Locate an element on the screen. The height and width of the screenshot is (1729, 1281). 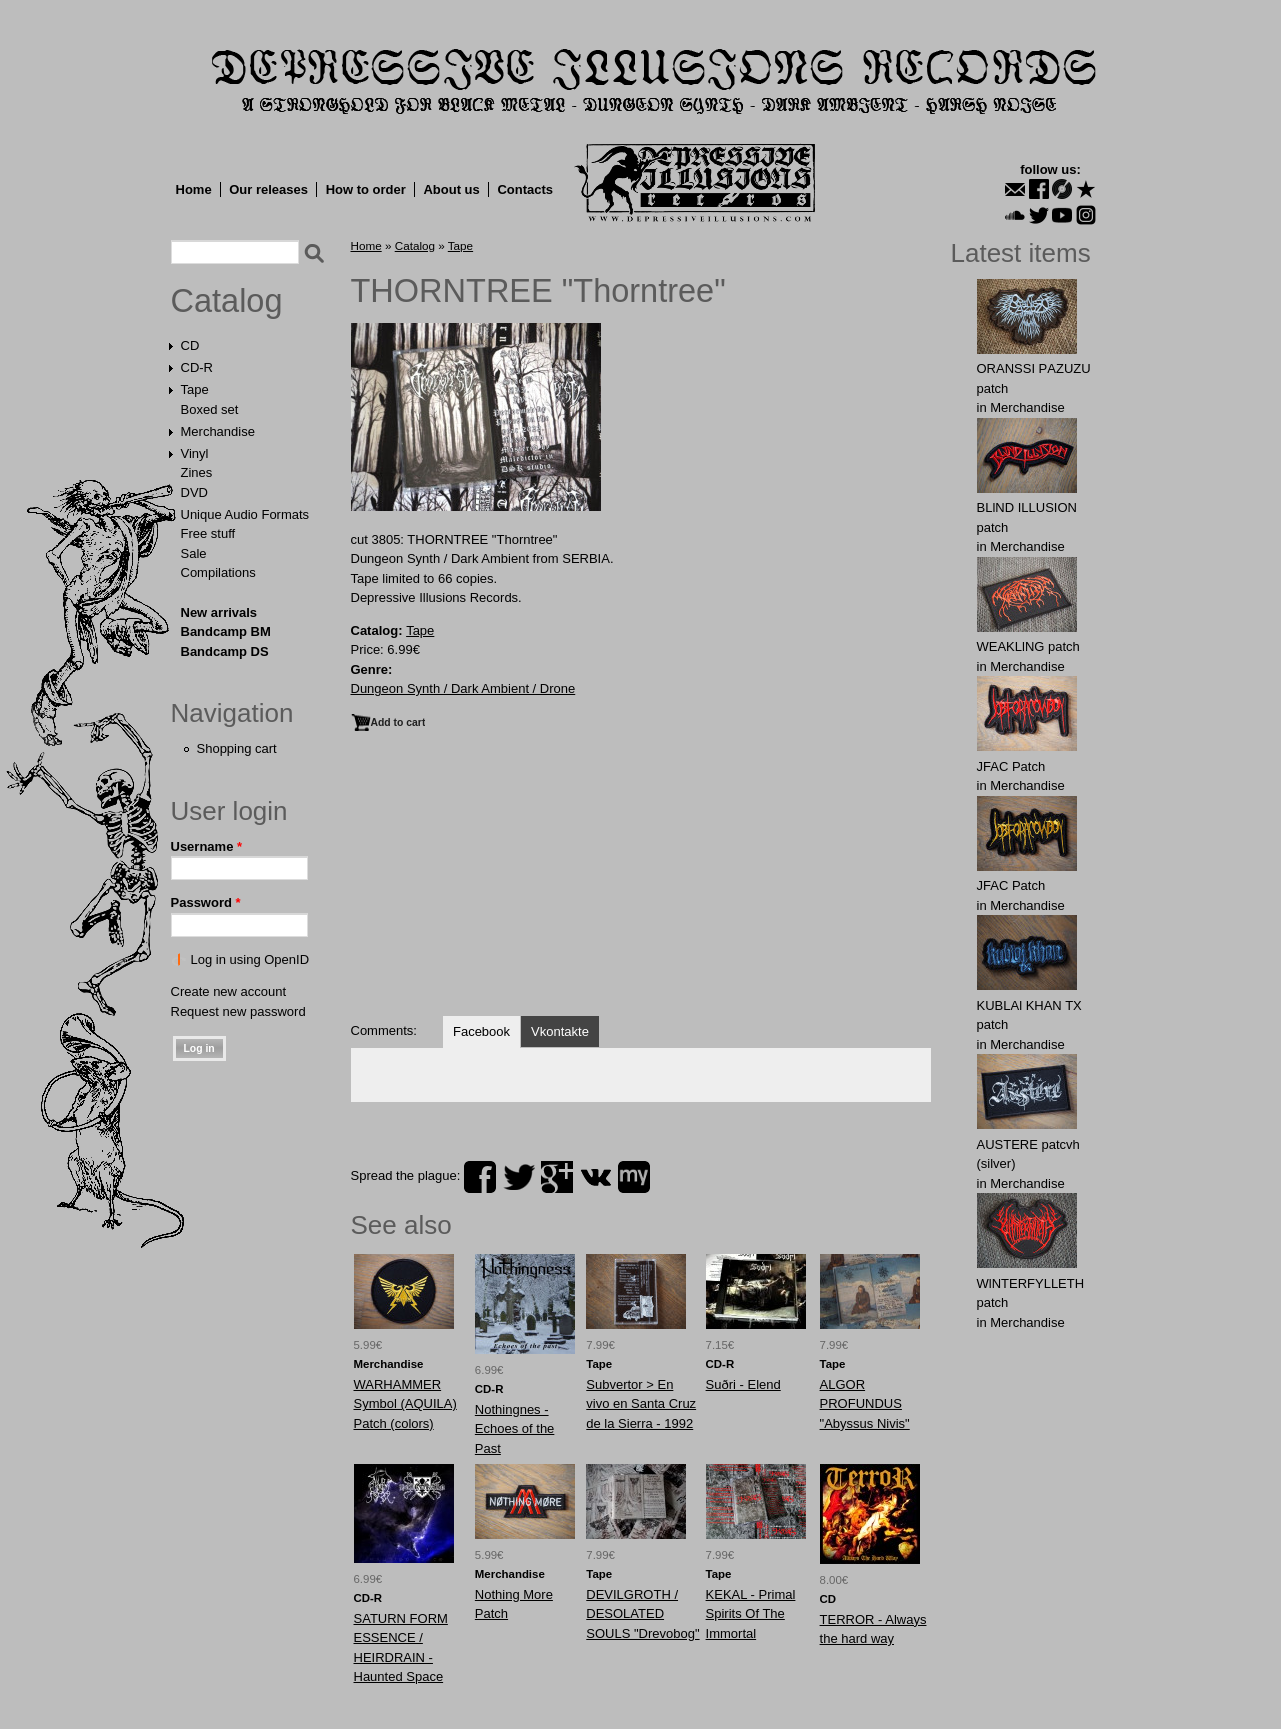
DEVILGROTH / DESOLATED SOULS "Drevobog" is located at coordinates (642, 1614).